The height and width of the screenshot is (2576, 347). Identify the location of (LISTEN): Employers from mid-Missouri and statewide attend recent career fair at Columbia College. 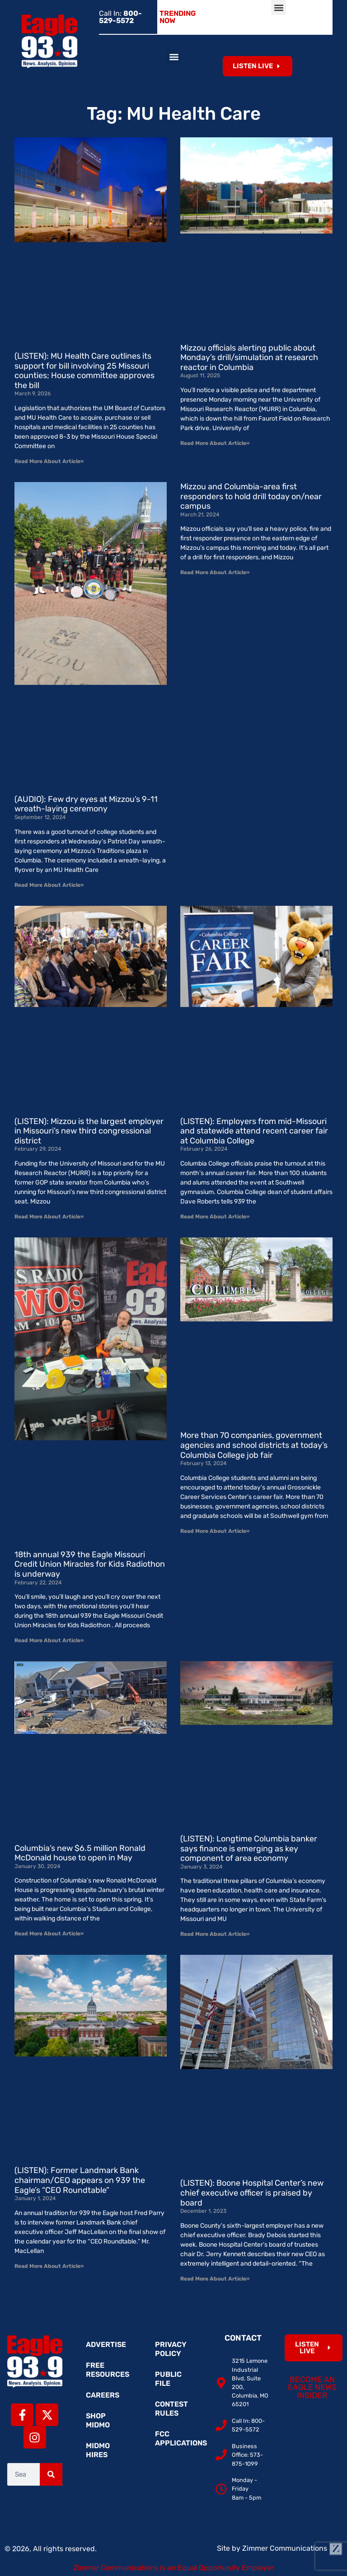
(254, 1131).